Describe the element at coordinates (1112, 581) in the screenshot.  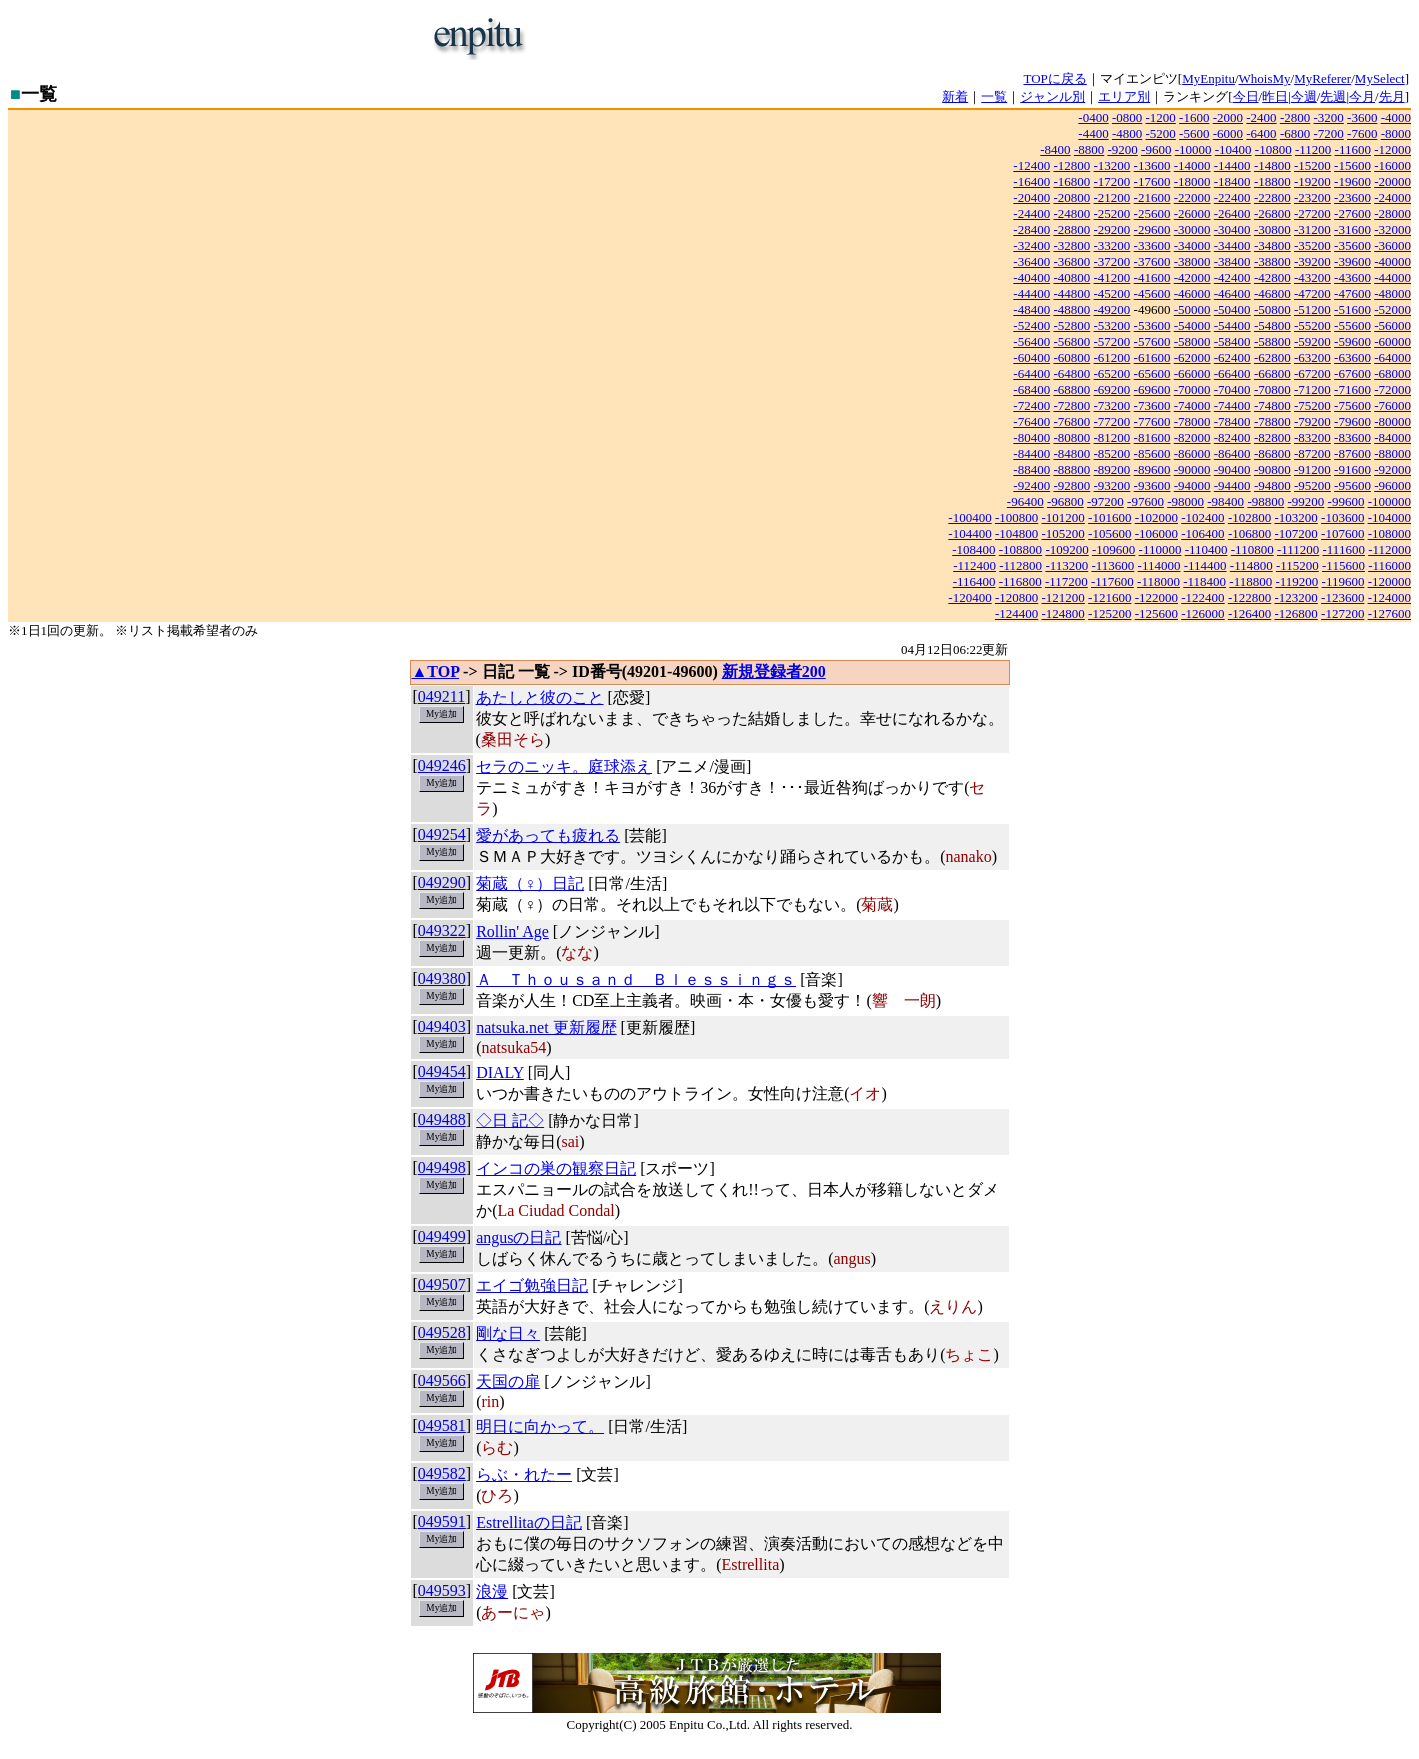
I see `-117600` at that location.